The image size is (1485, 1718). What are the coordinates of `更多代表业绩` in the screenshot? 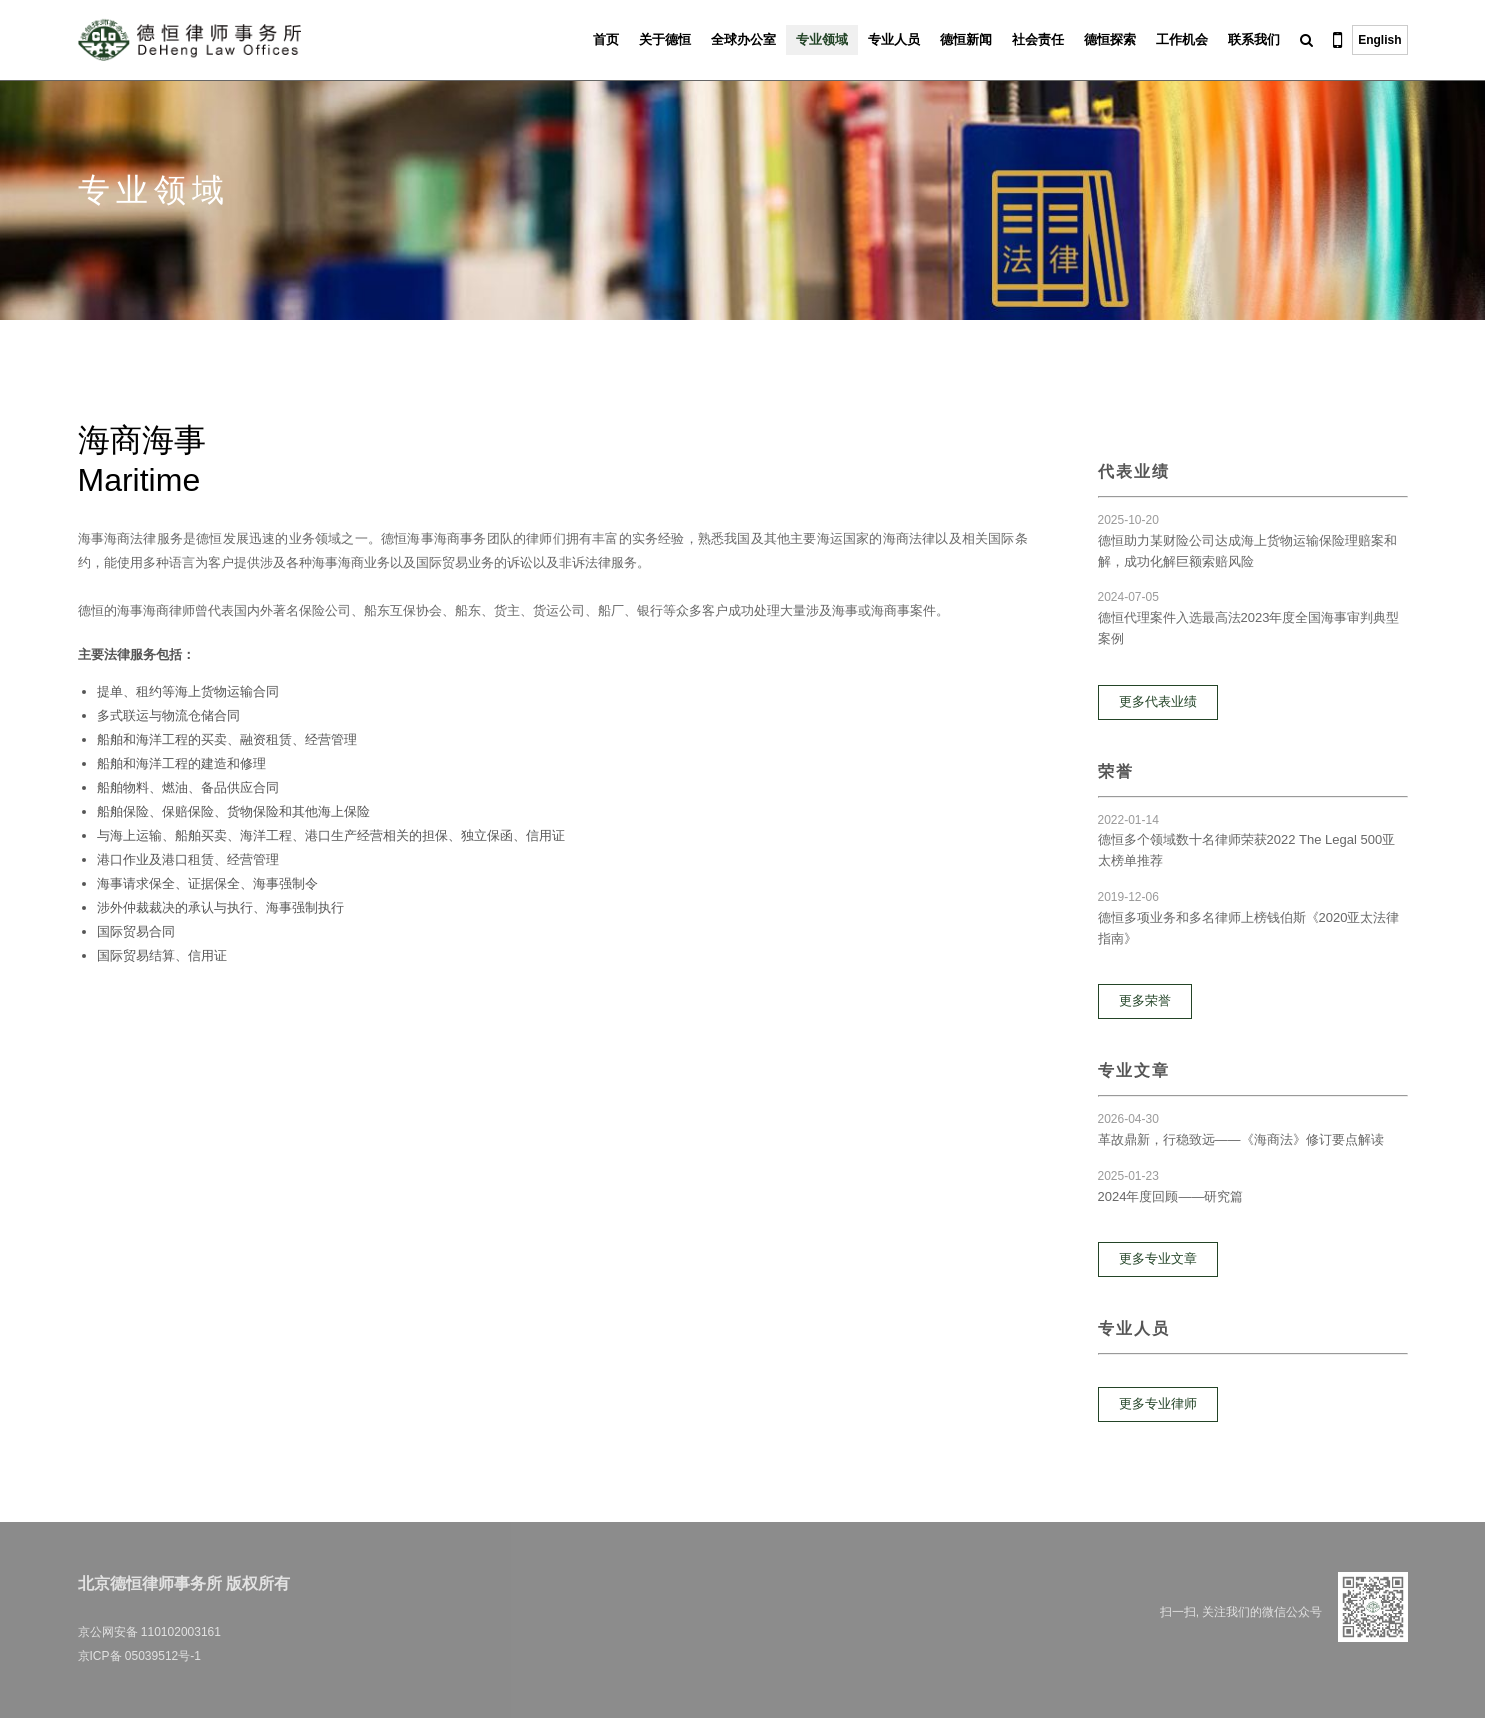 It's located at (1158, 701).